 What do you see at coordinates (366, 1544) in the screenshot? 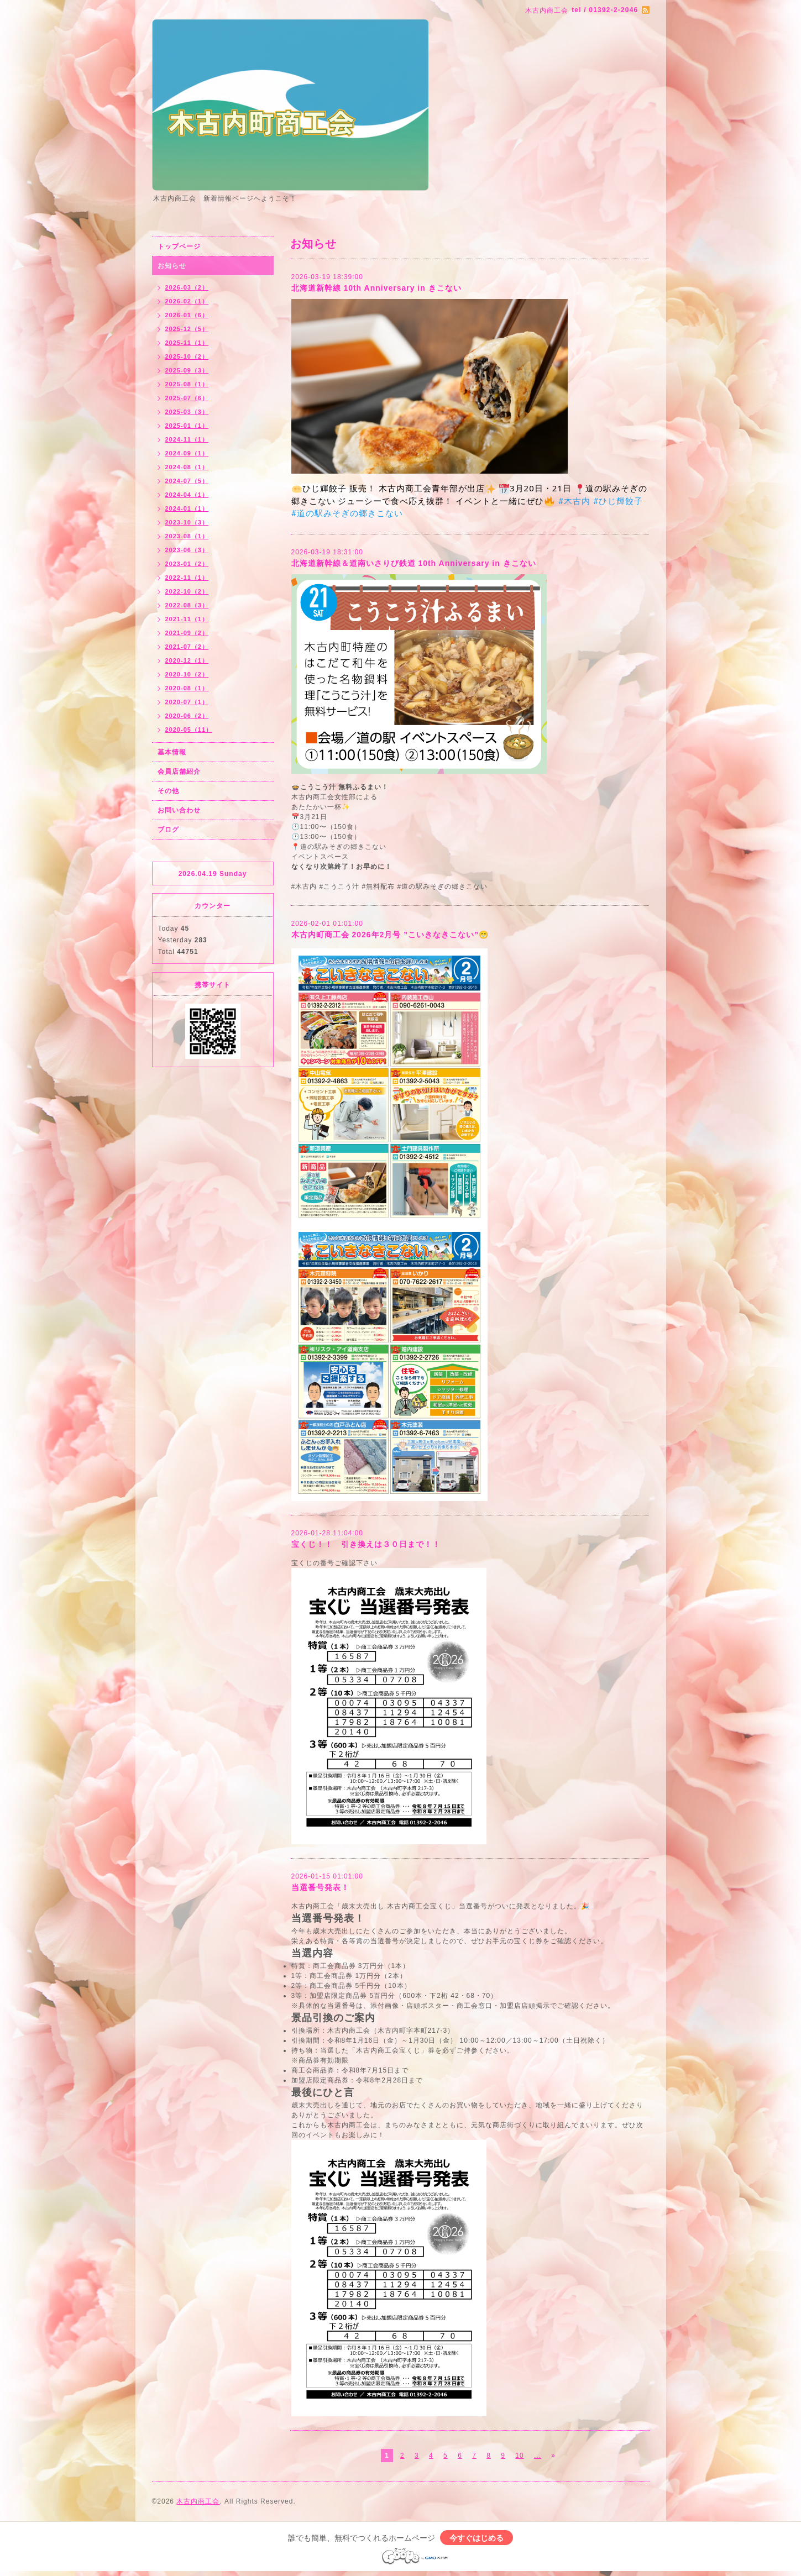
I see `宝くじ！！ 引き換えは３０日まで！！` at bounding box center [366, 1544].